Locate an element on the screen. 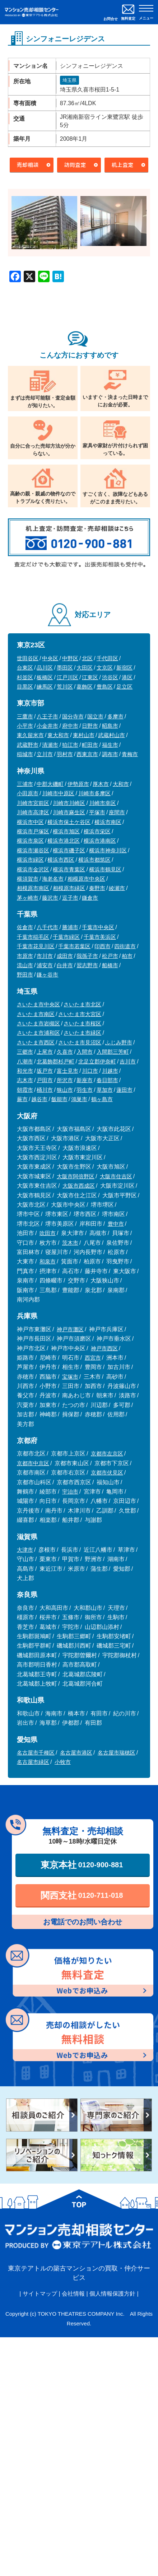 Image resolution: width=158 pixels, height=2576 pixels. 横浜市鶴見区 is located at coordinates (105, 869).